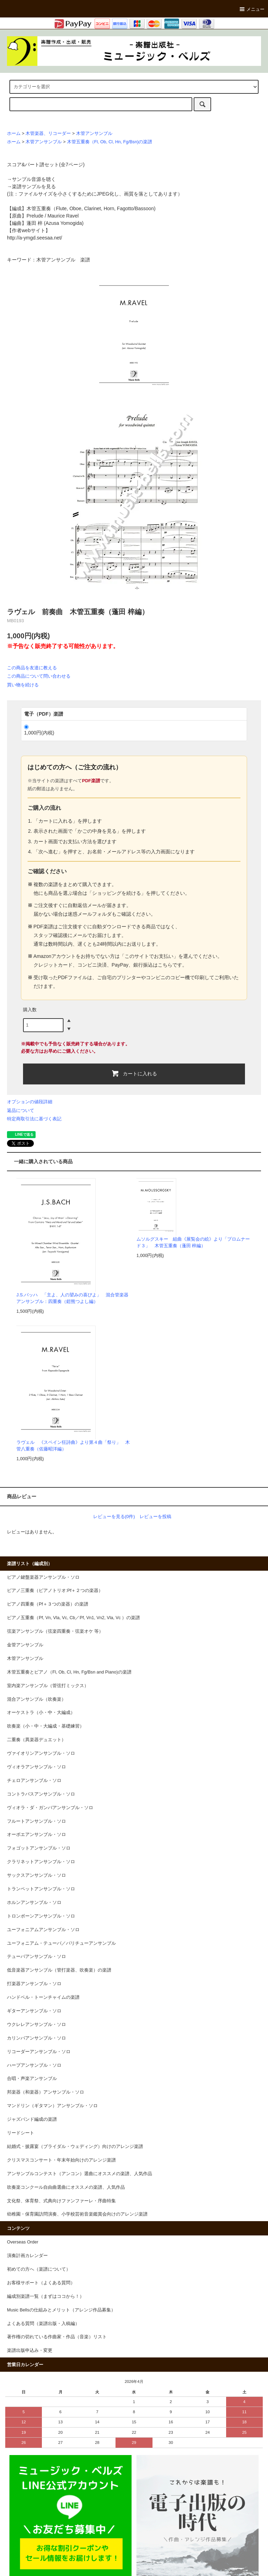 The width and height of the screenshot is (268, 2576). I want to click on ユーフォニアム・テューバ／バリチューアンサンブル, so click(61, 1943).